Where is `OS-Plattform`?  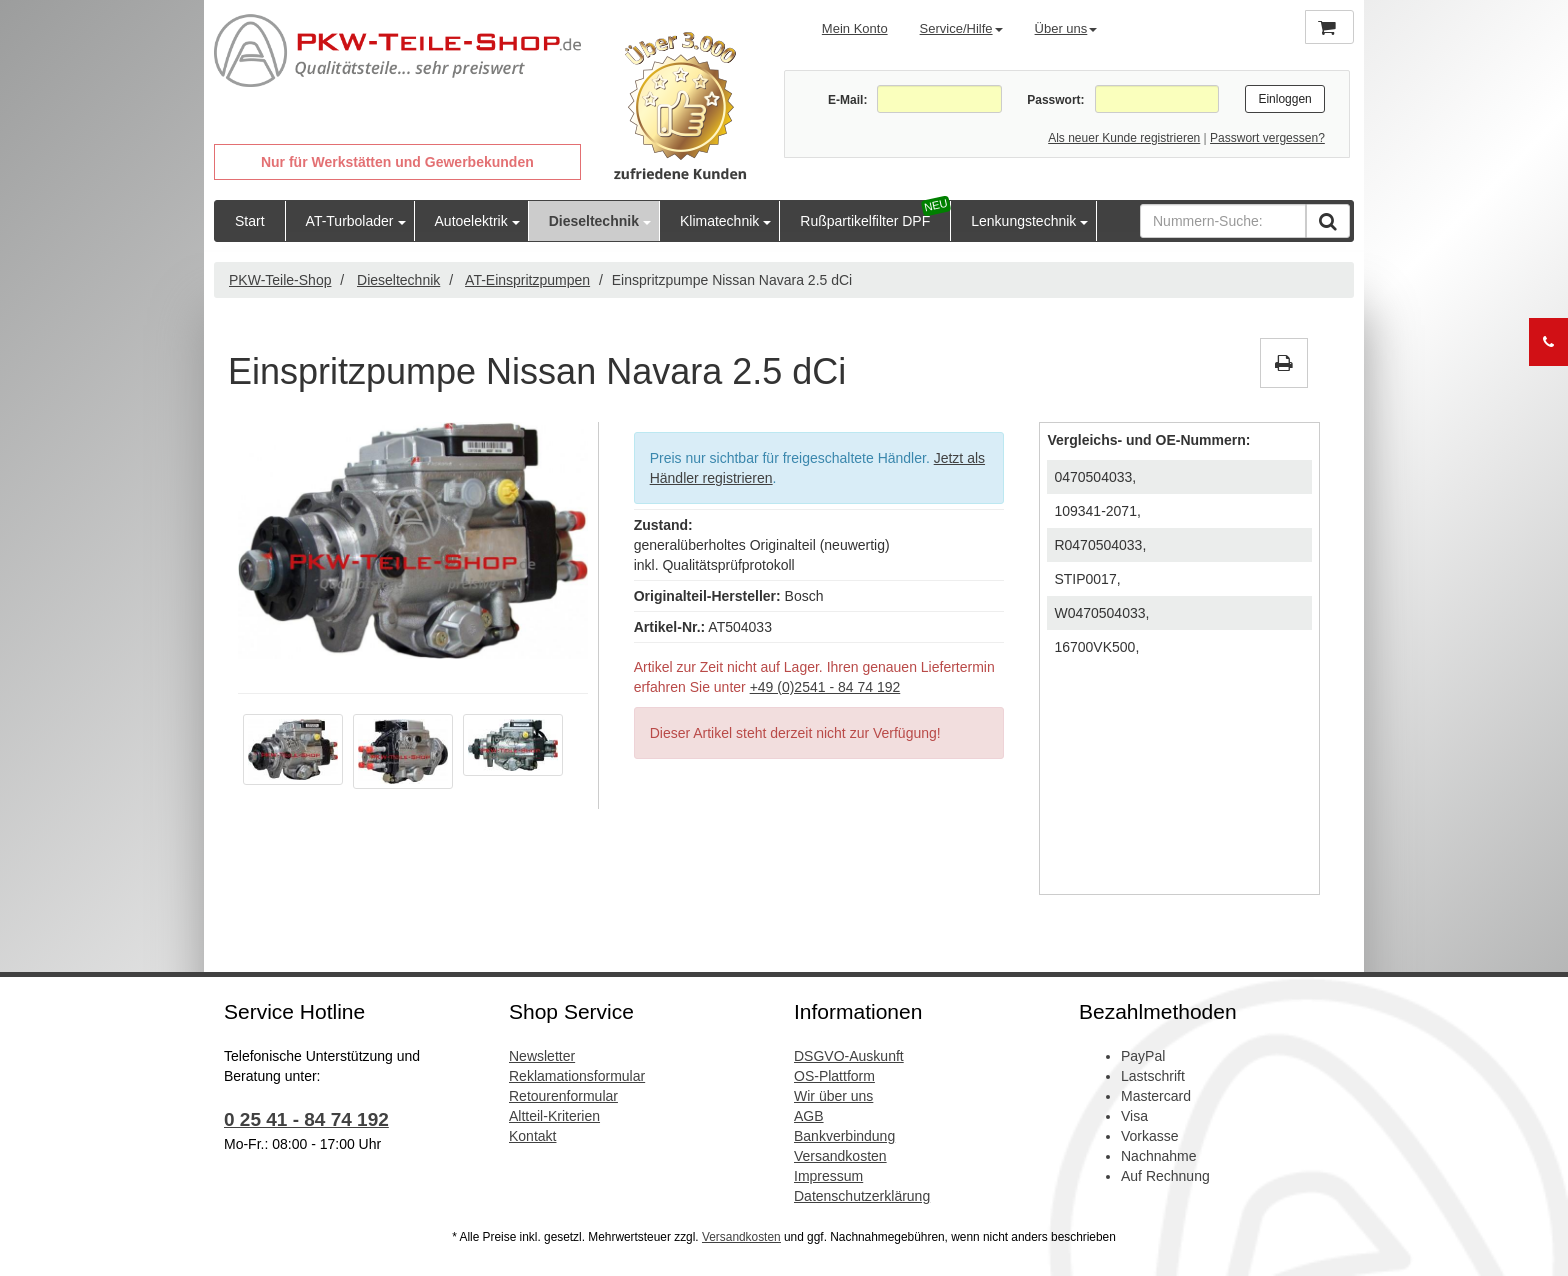
OS-Plattform is located at coordinates (834, 1076).